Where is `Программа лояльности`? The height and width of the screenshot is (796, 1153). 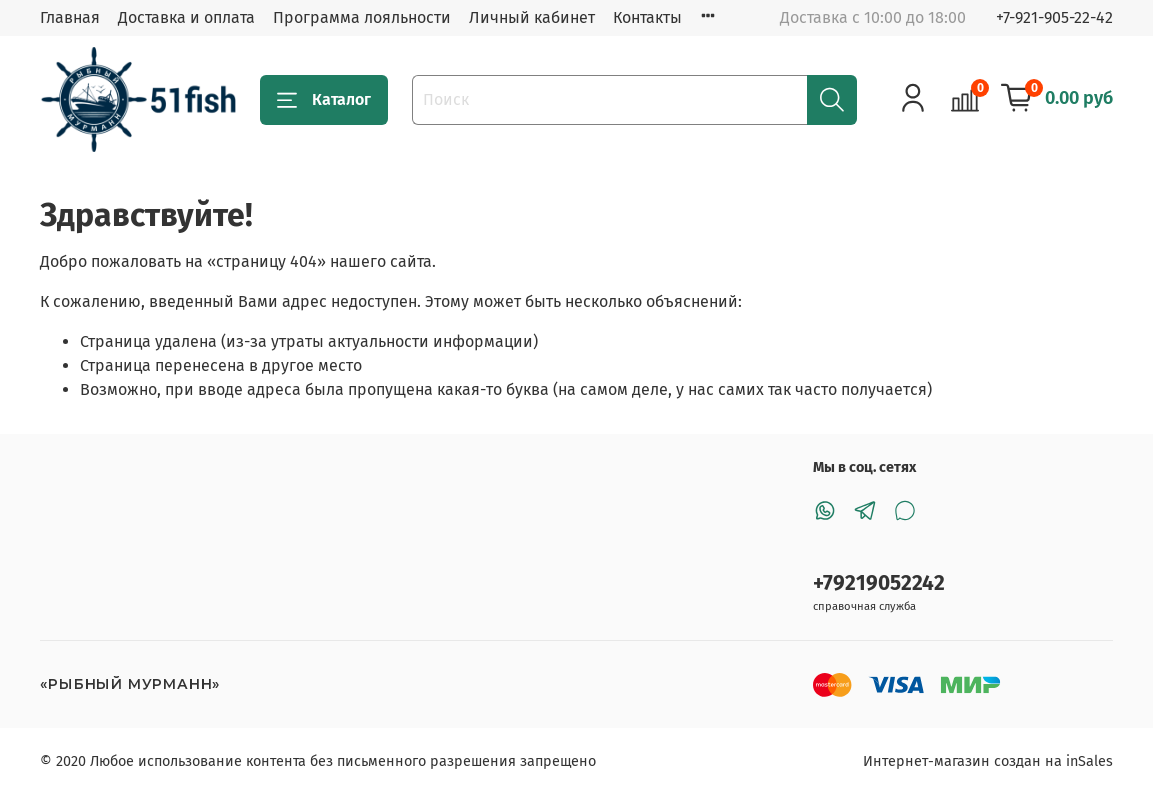 Программа лояльности is located at coordinates (362, 17).